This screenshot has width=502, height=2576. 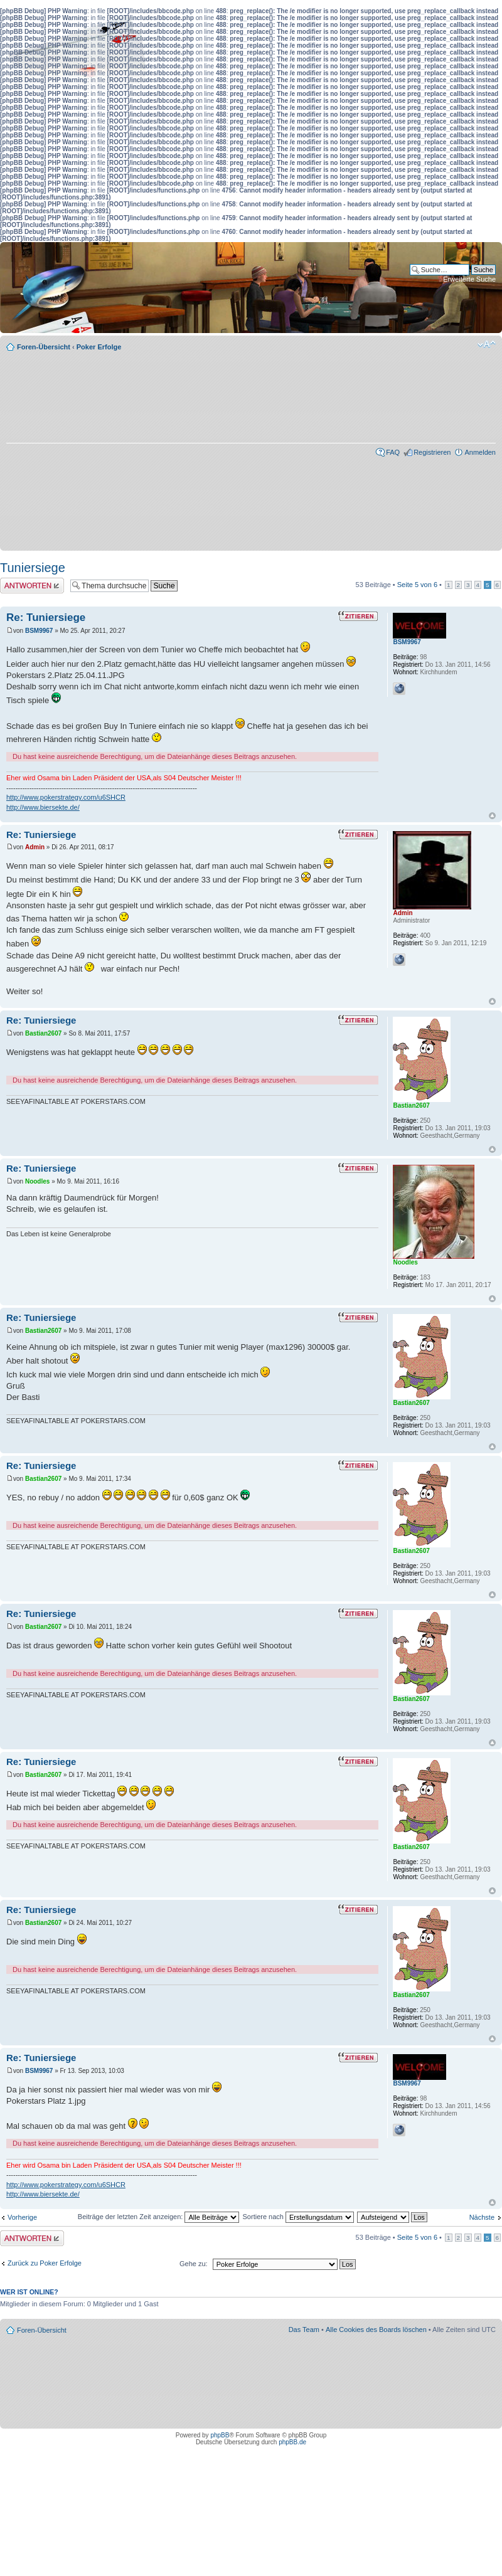 I want to click on Nächste, so click(x=481, y=2217).